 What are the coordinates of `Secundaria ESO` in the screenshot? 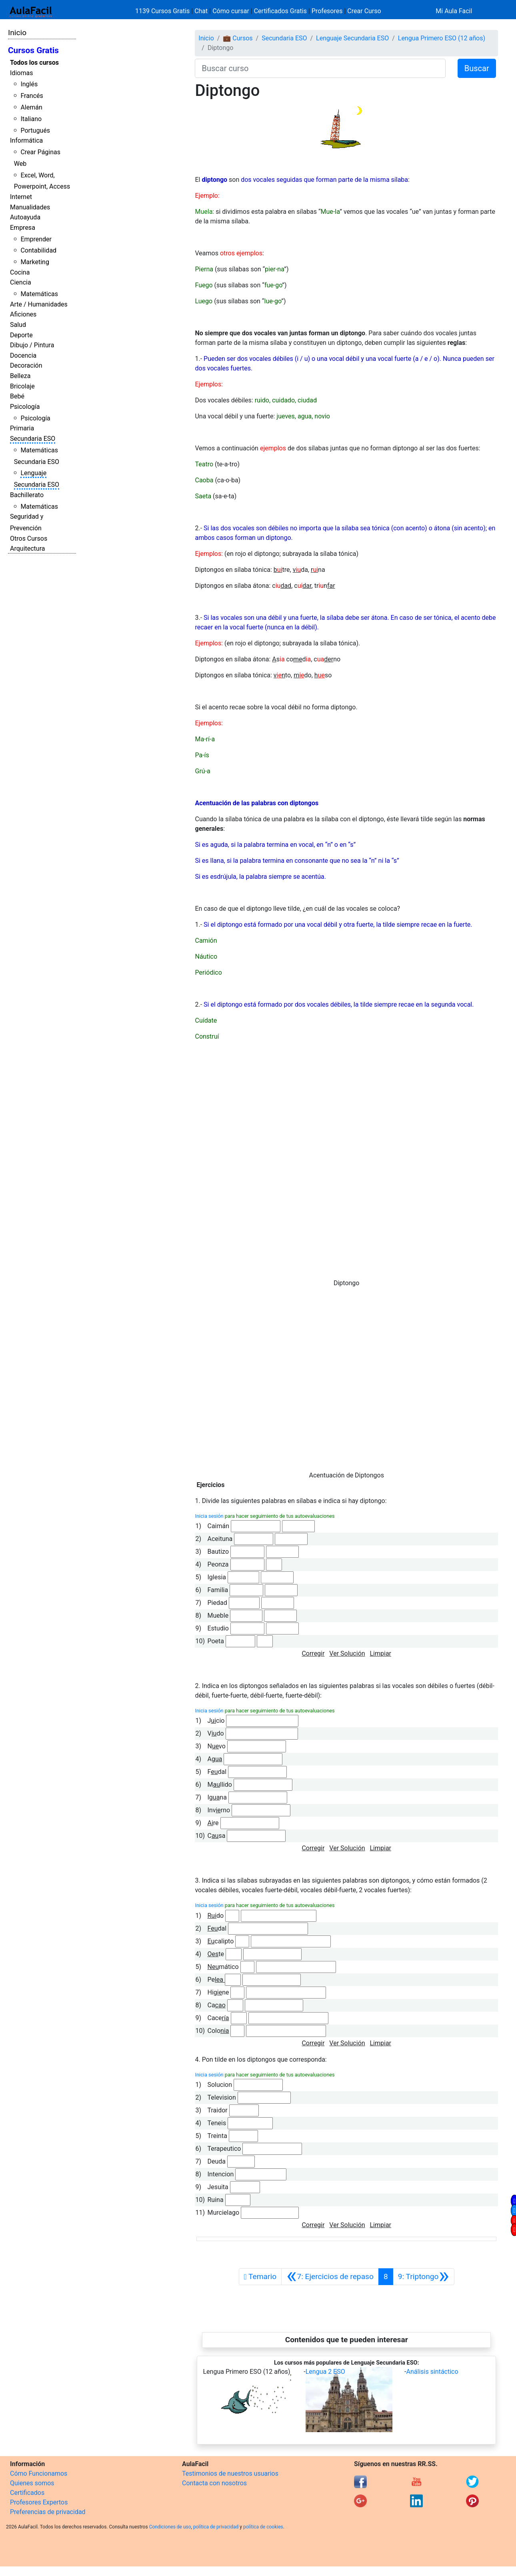 It's located at (32, 438).